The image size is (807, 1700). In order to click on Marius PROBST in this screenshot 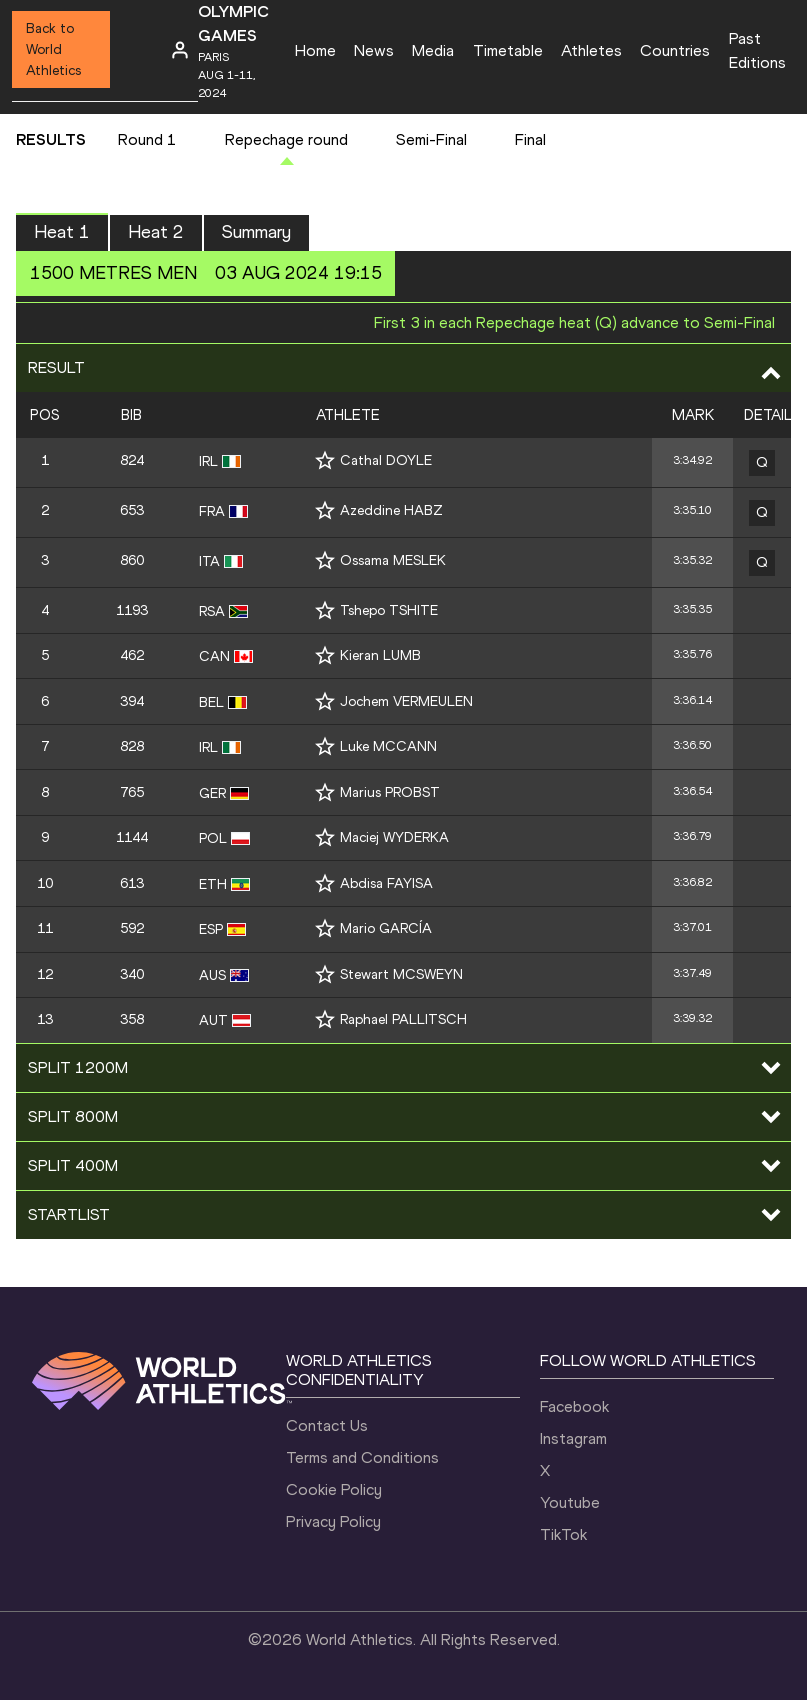, I will do `click(390, 792)`.